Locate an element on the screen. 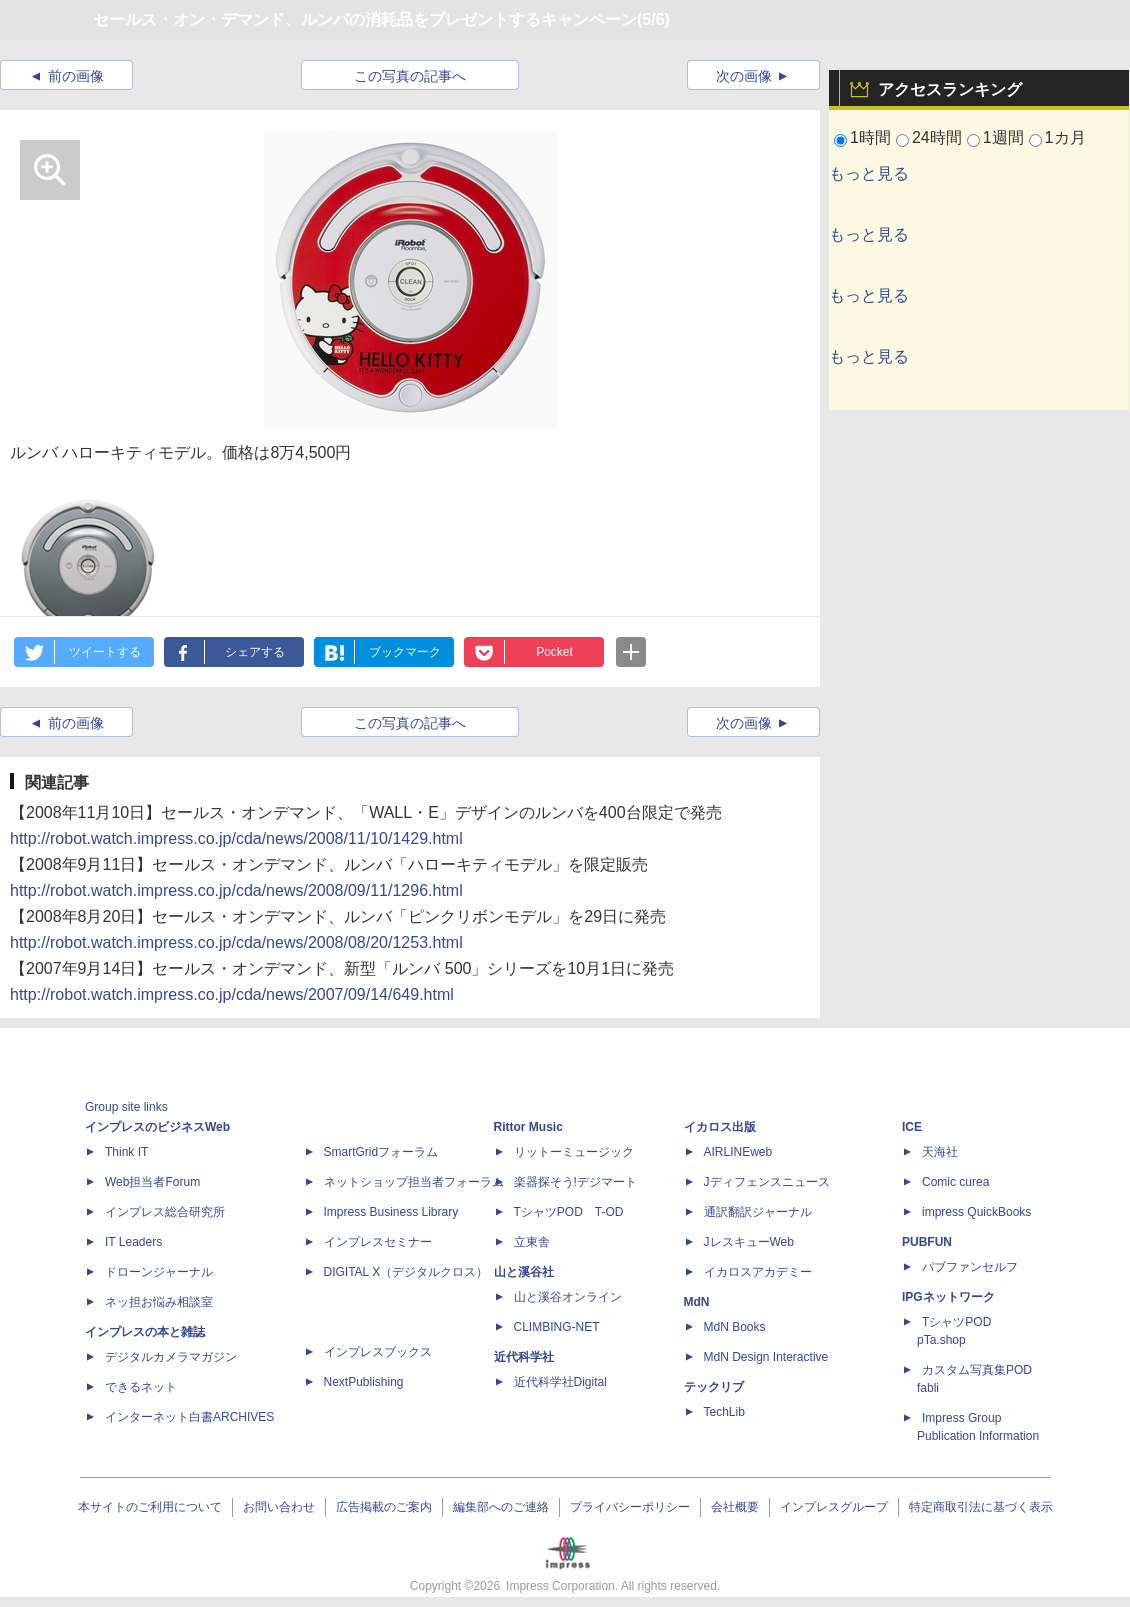 The width and height of the screenshot is (1130, 1607). impress QuickBooks is located at coordinates (976, 1212).